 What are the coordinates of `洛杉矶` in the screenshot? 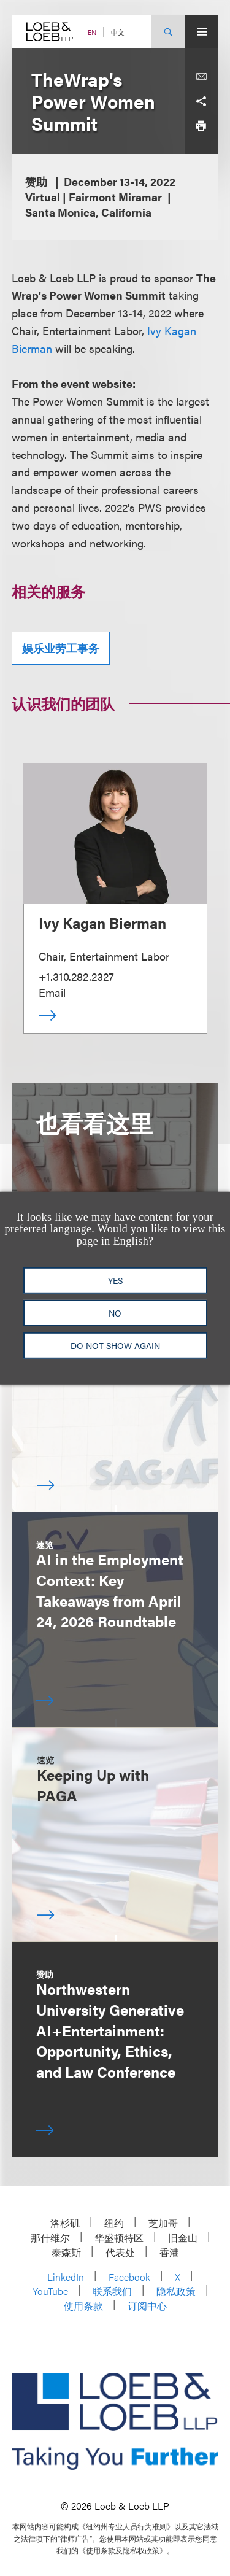 It's located at (65, 2223).